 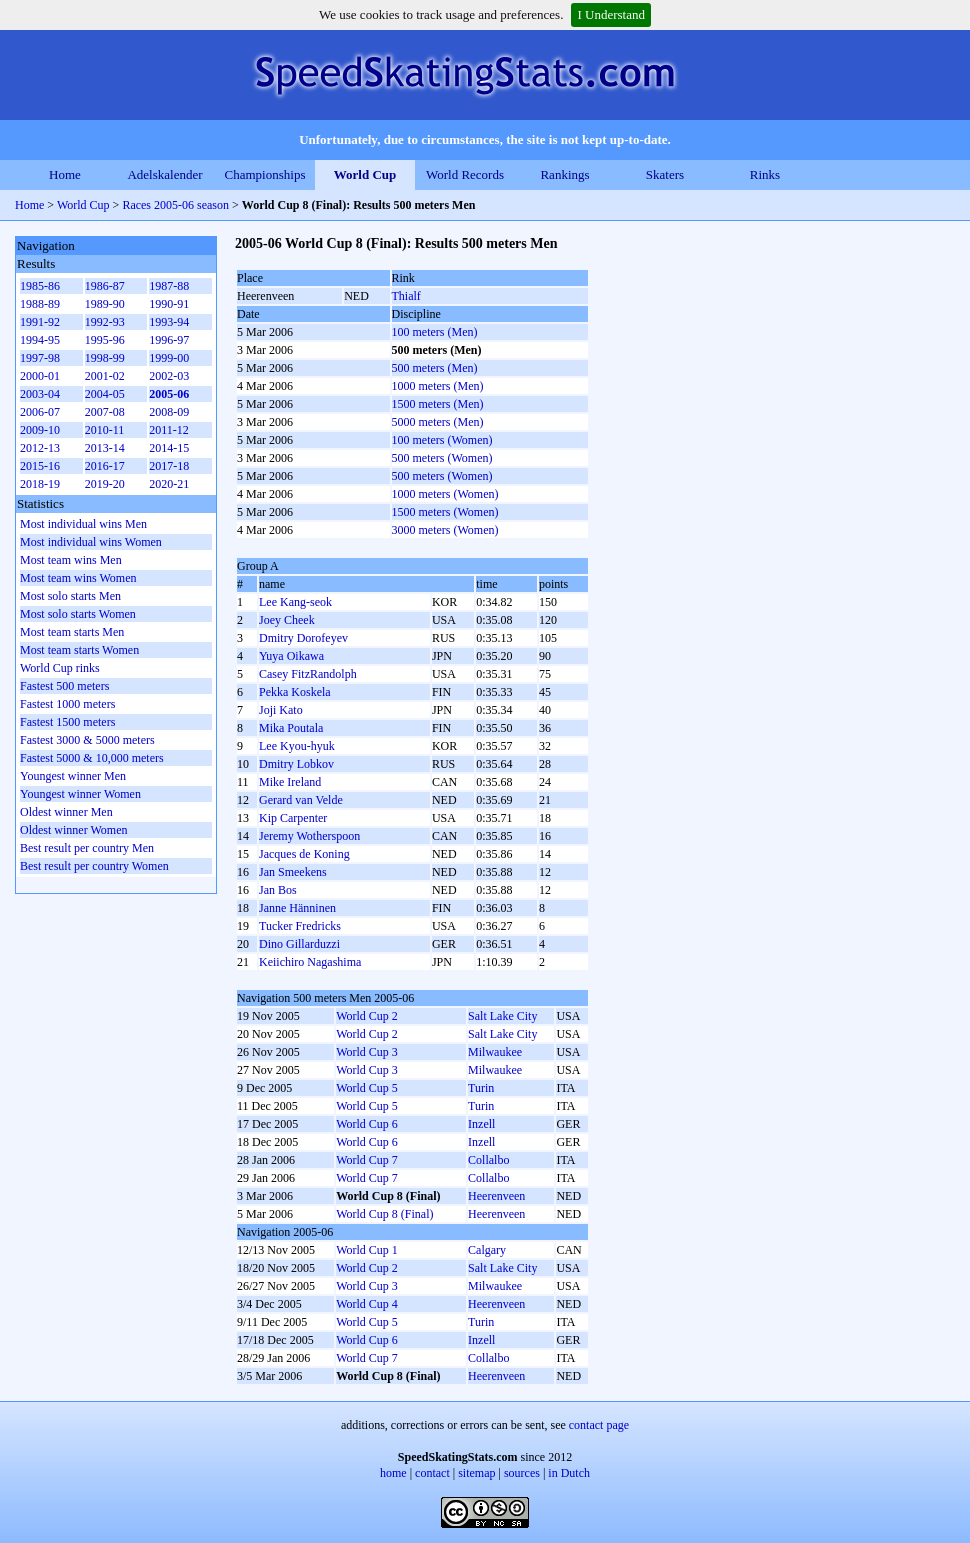 What do you see at coordinates (665, 174) in the screenshot?
I see `Skaters` at bounding box center [665, 174].